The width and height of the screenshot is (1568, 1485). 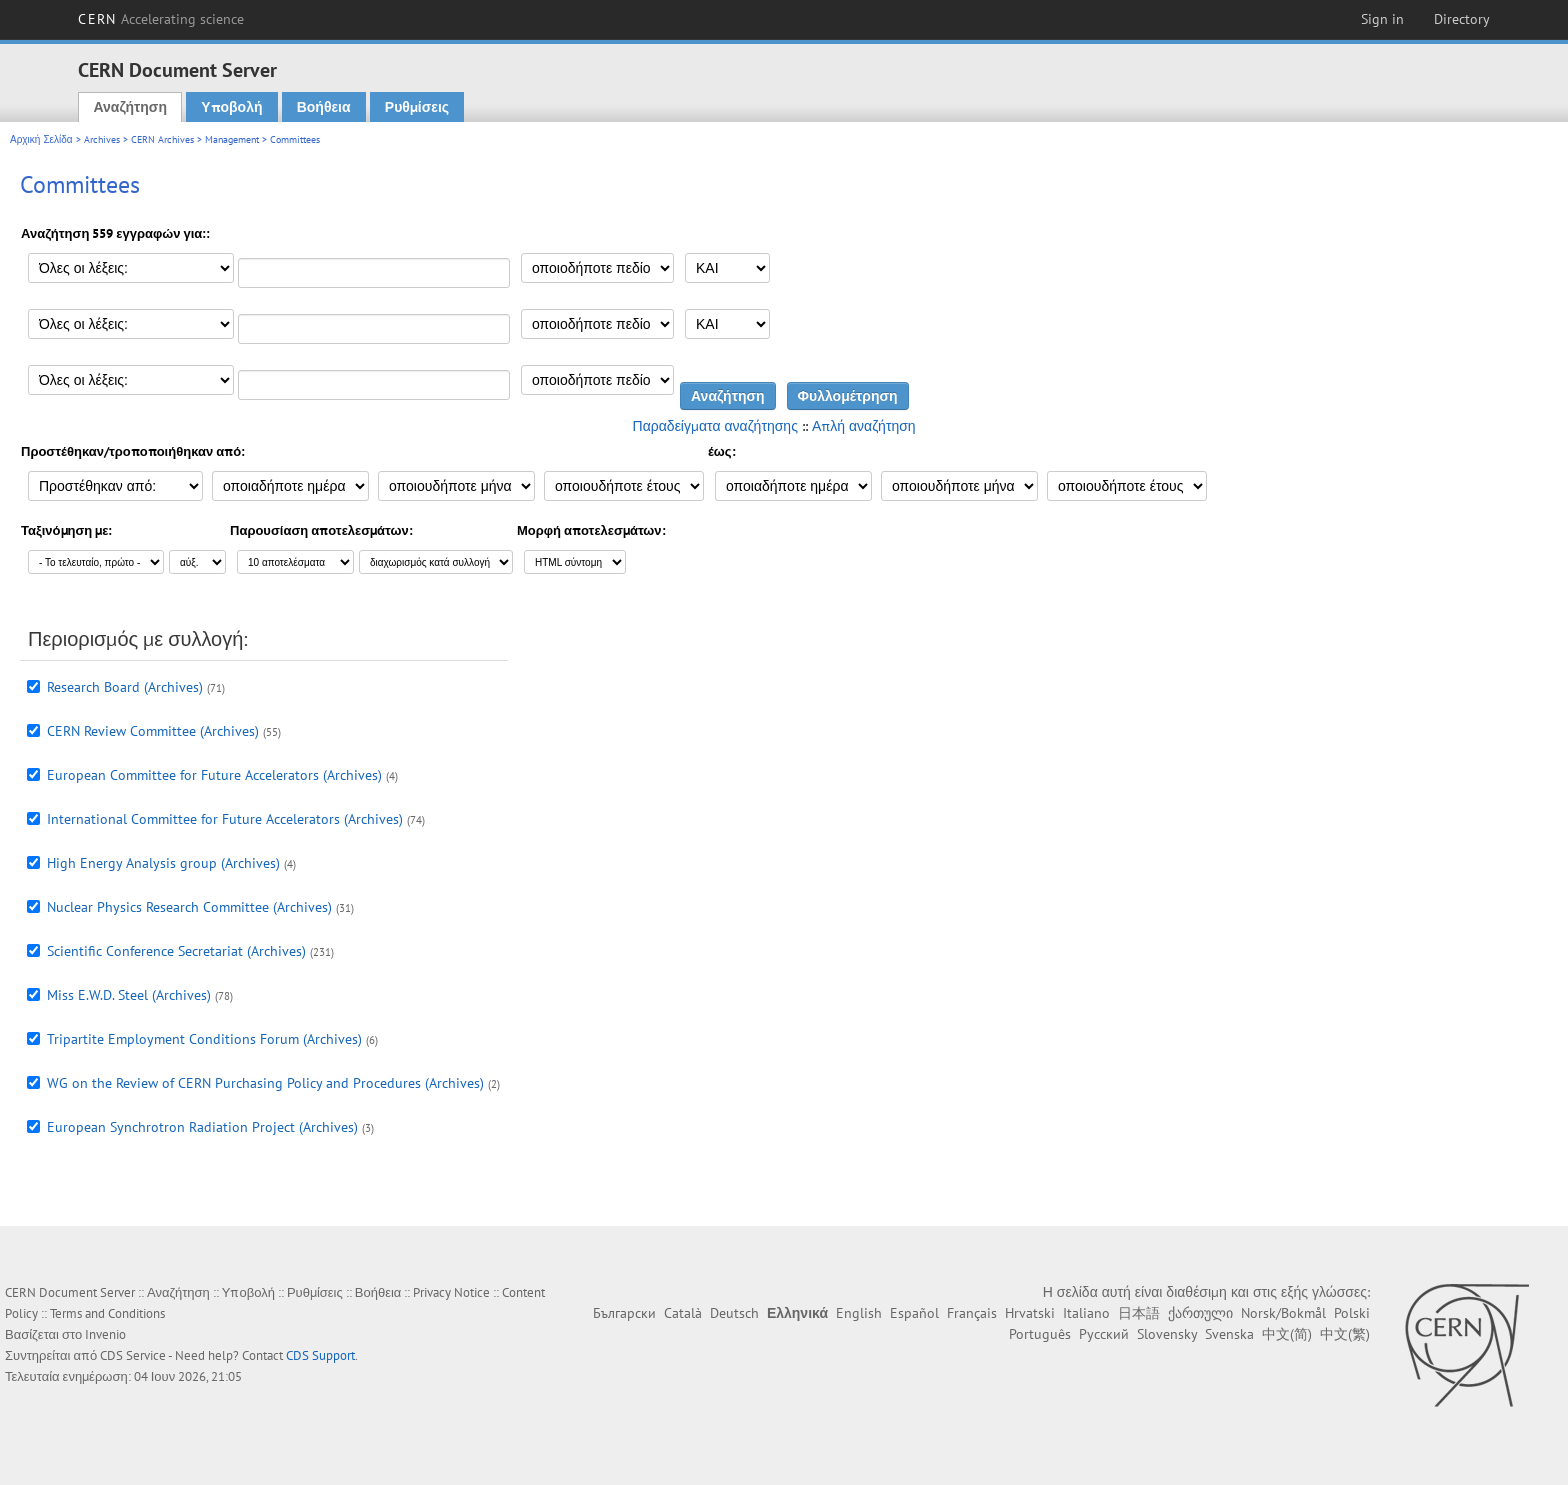 I want to click on Hrvatski, so click(x=1030, y=1313).